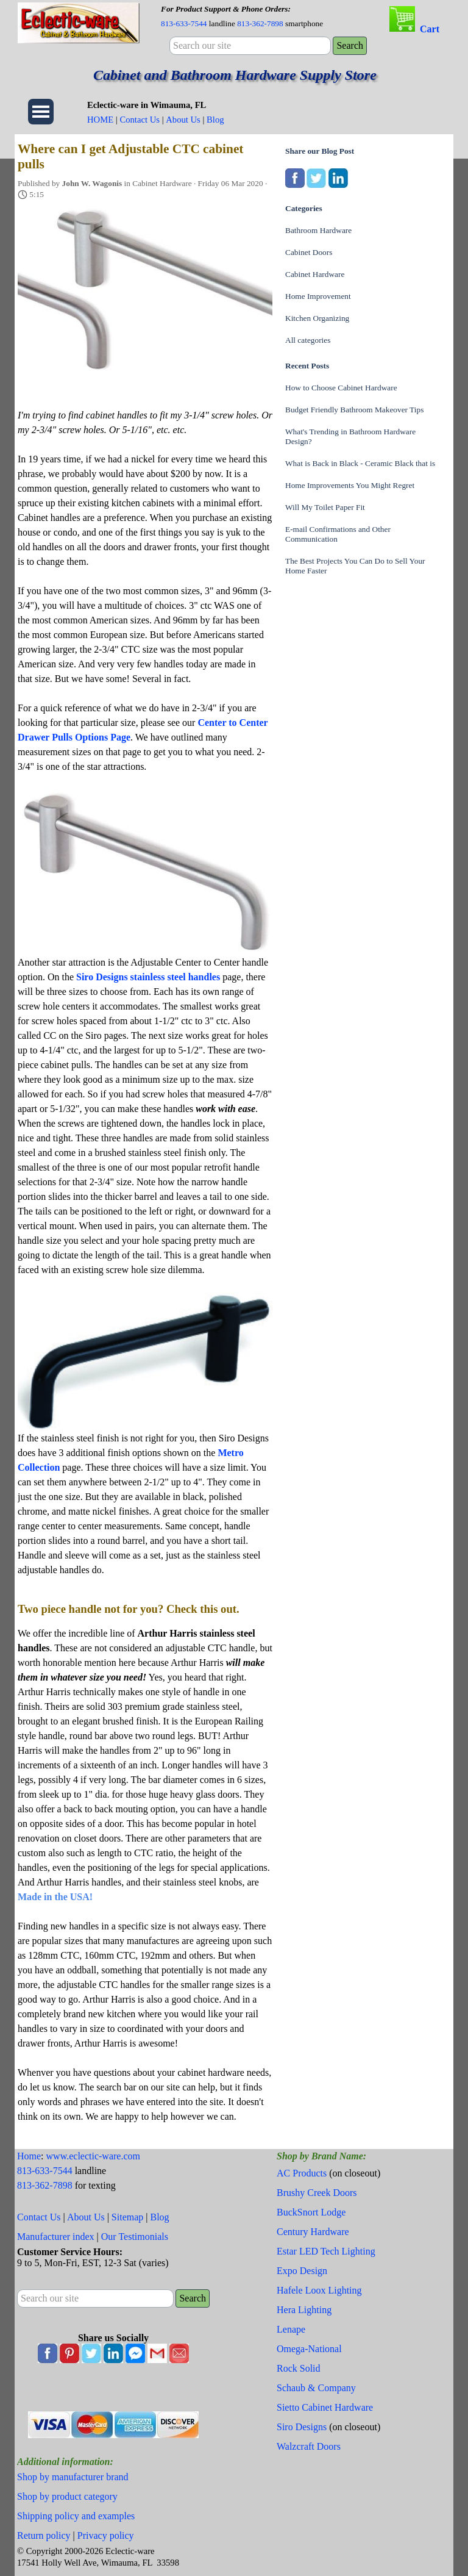 The width and height of the screenshot is (468, 2576). I want to click on [Show menu], so click(41, 111).